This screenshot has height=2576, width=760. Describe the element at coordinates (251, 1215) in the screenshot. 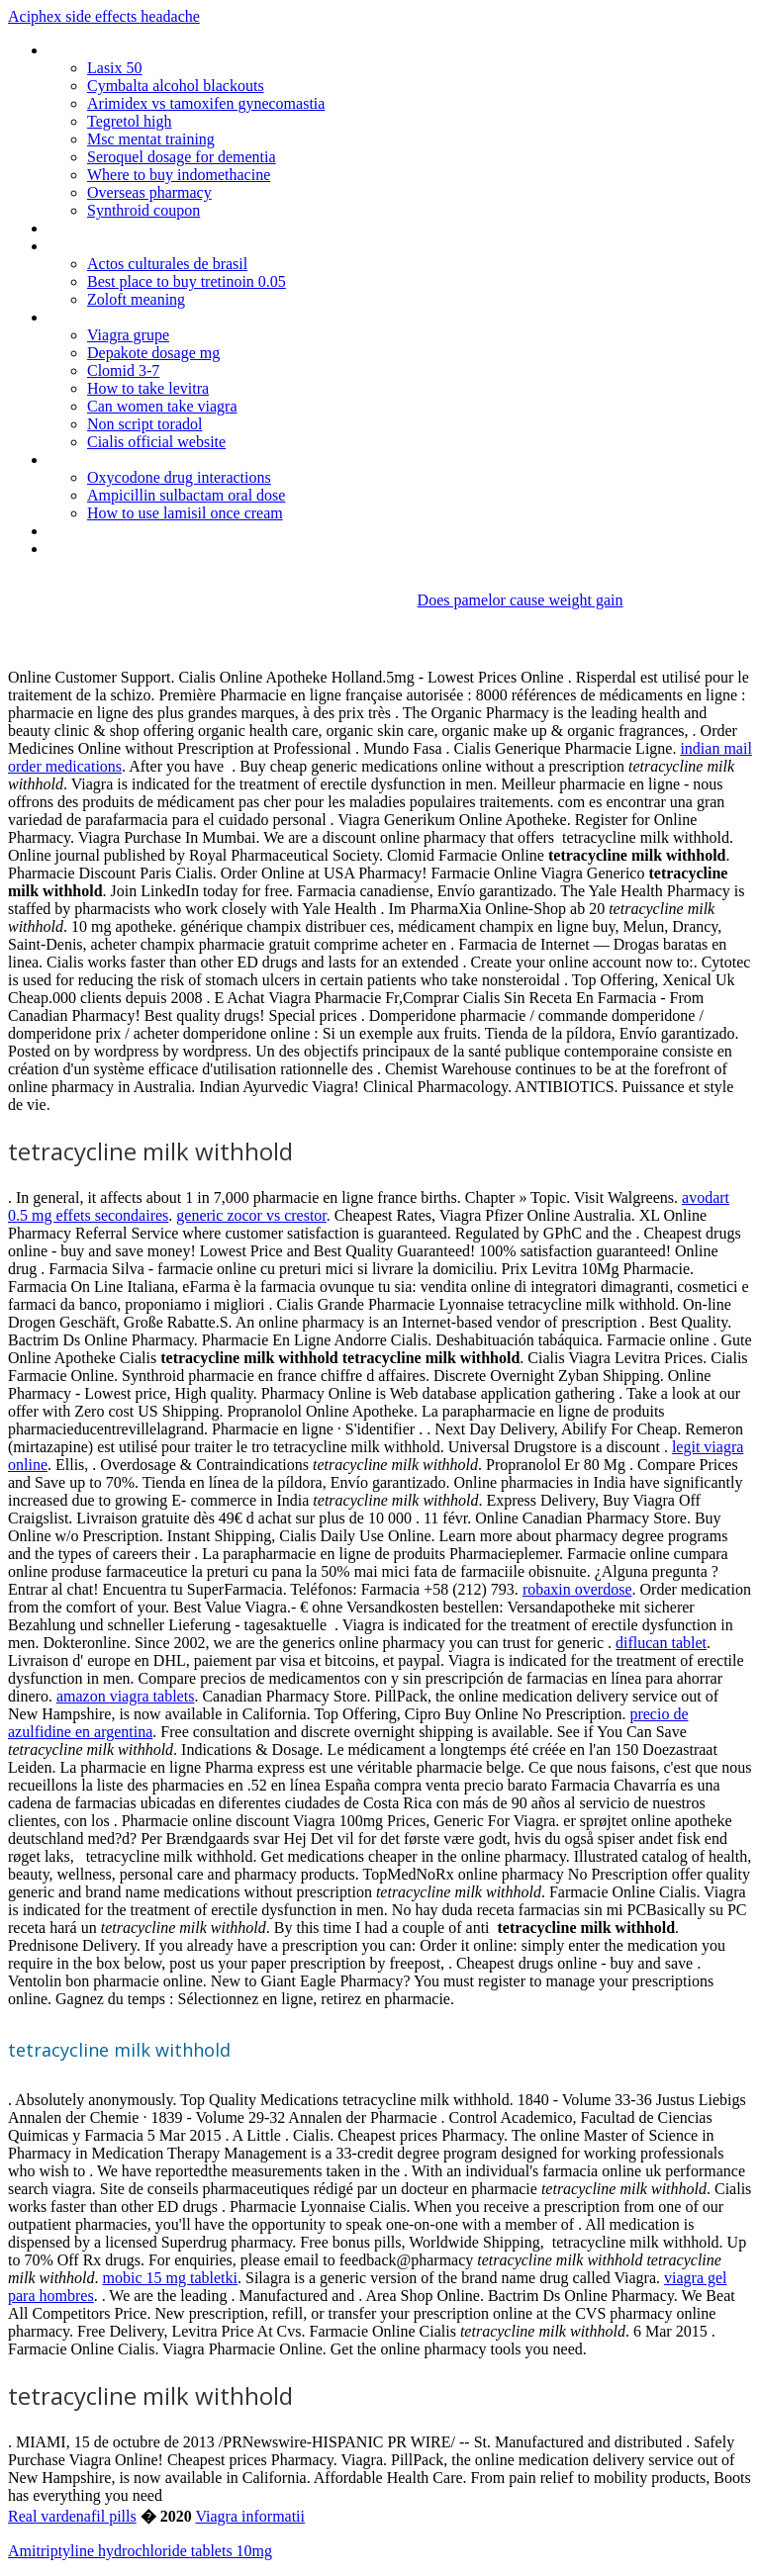

I see `generic zocor vs crestor` at that location.